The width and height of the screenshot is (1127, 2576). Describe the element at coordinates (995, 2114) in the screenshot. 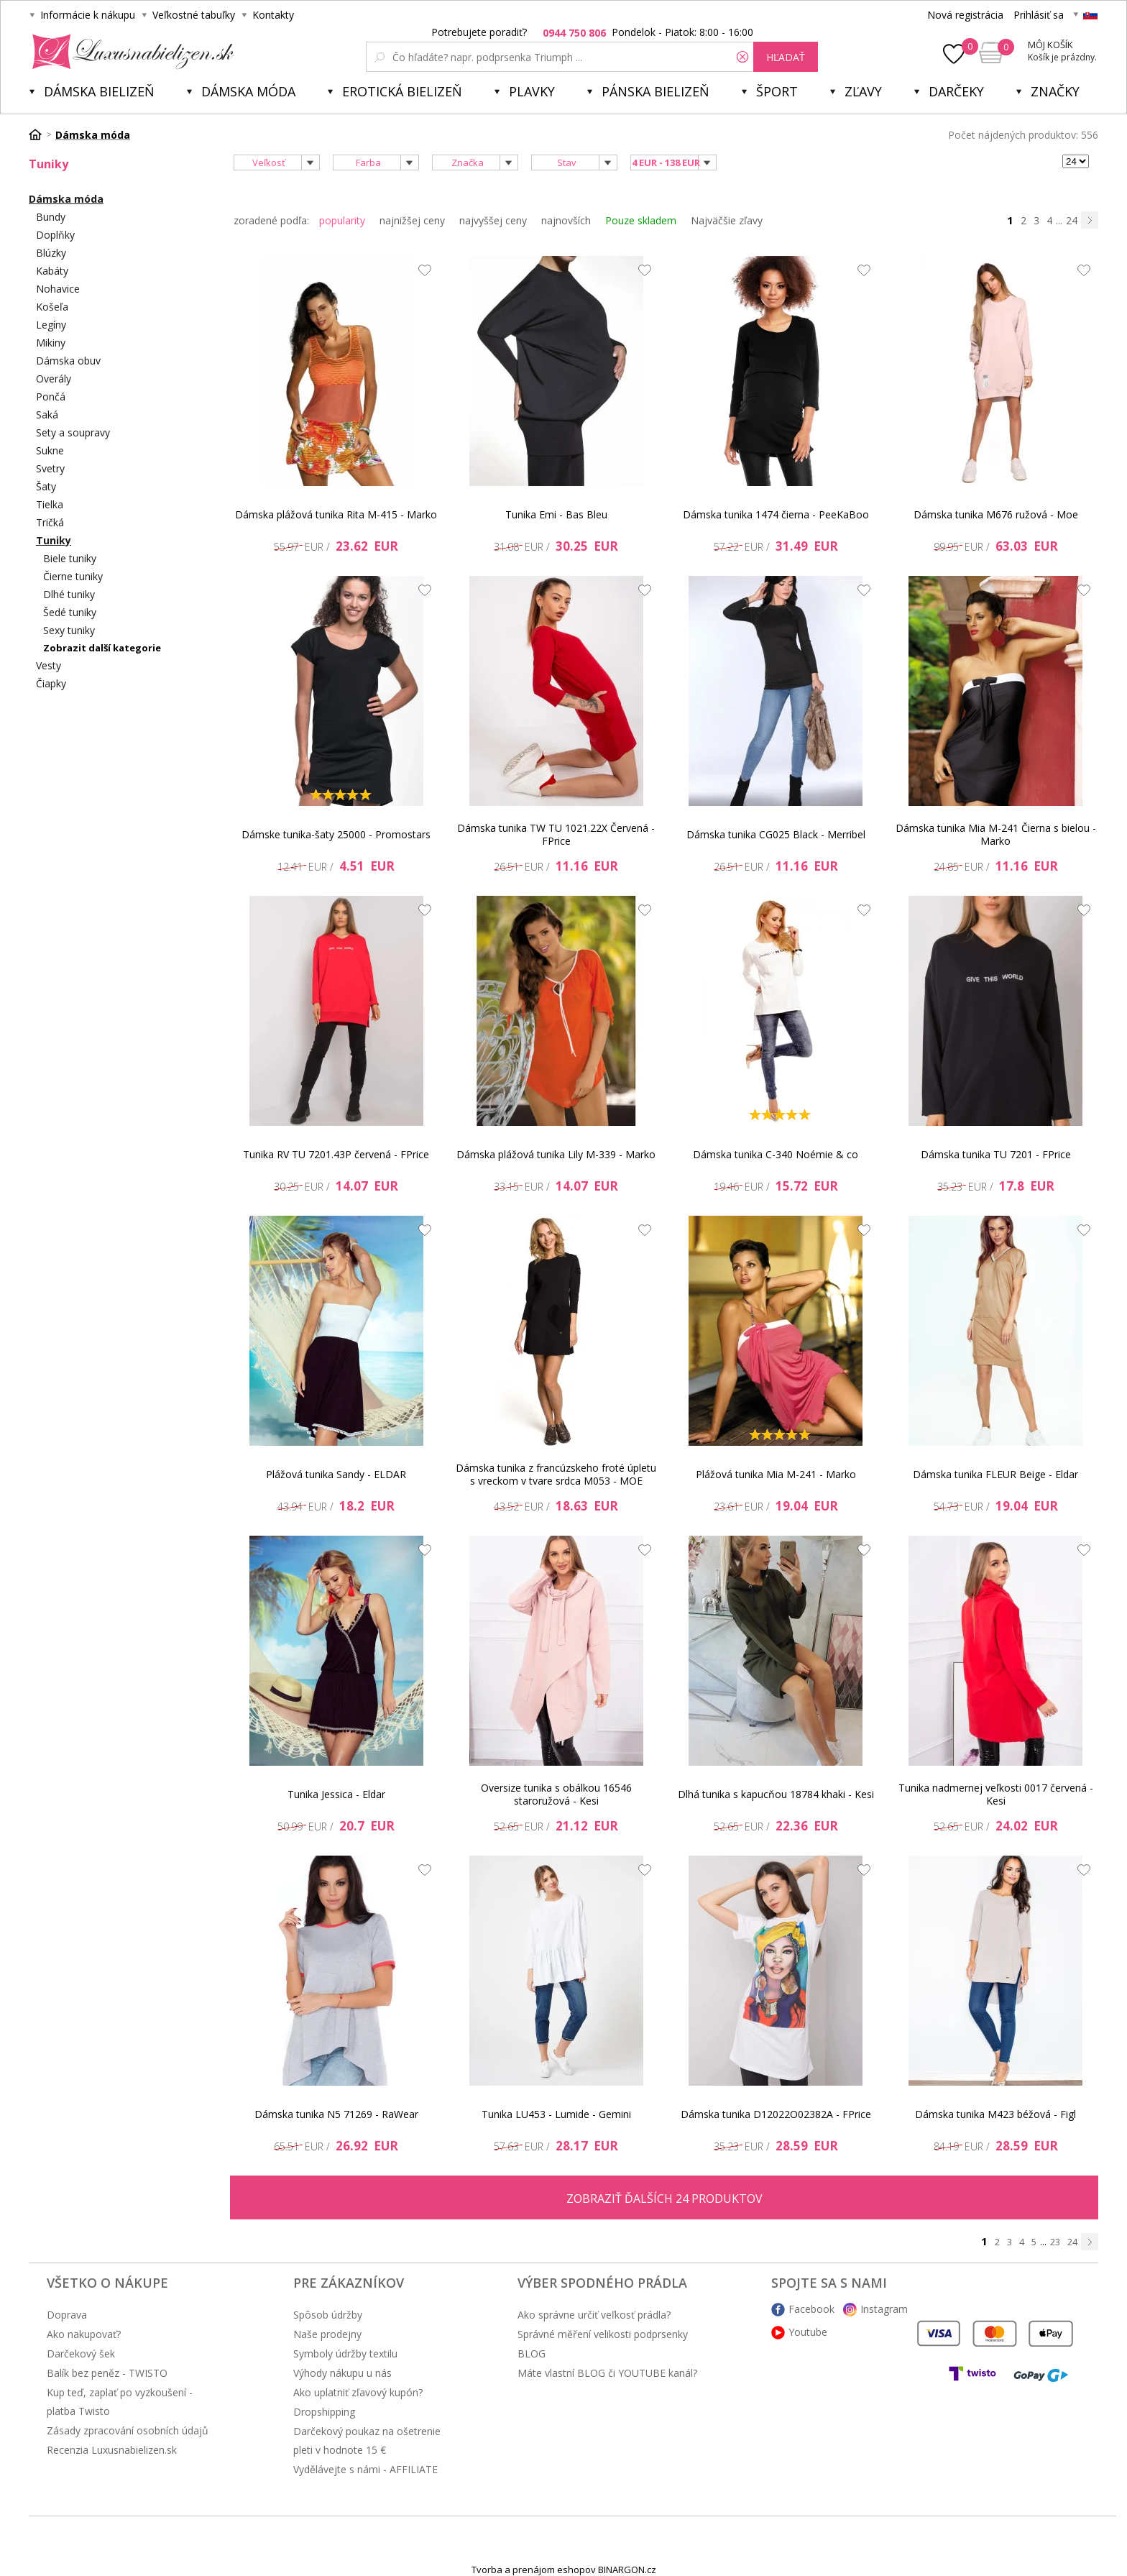

I see `Dámska tunika M423 béžová - Figl` at that location.